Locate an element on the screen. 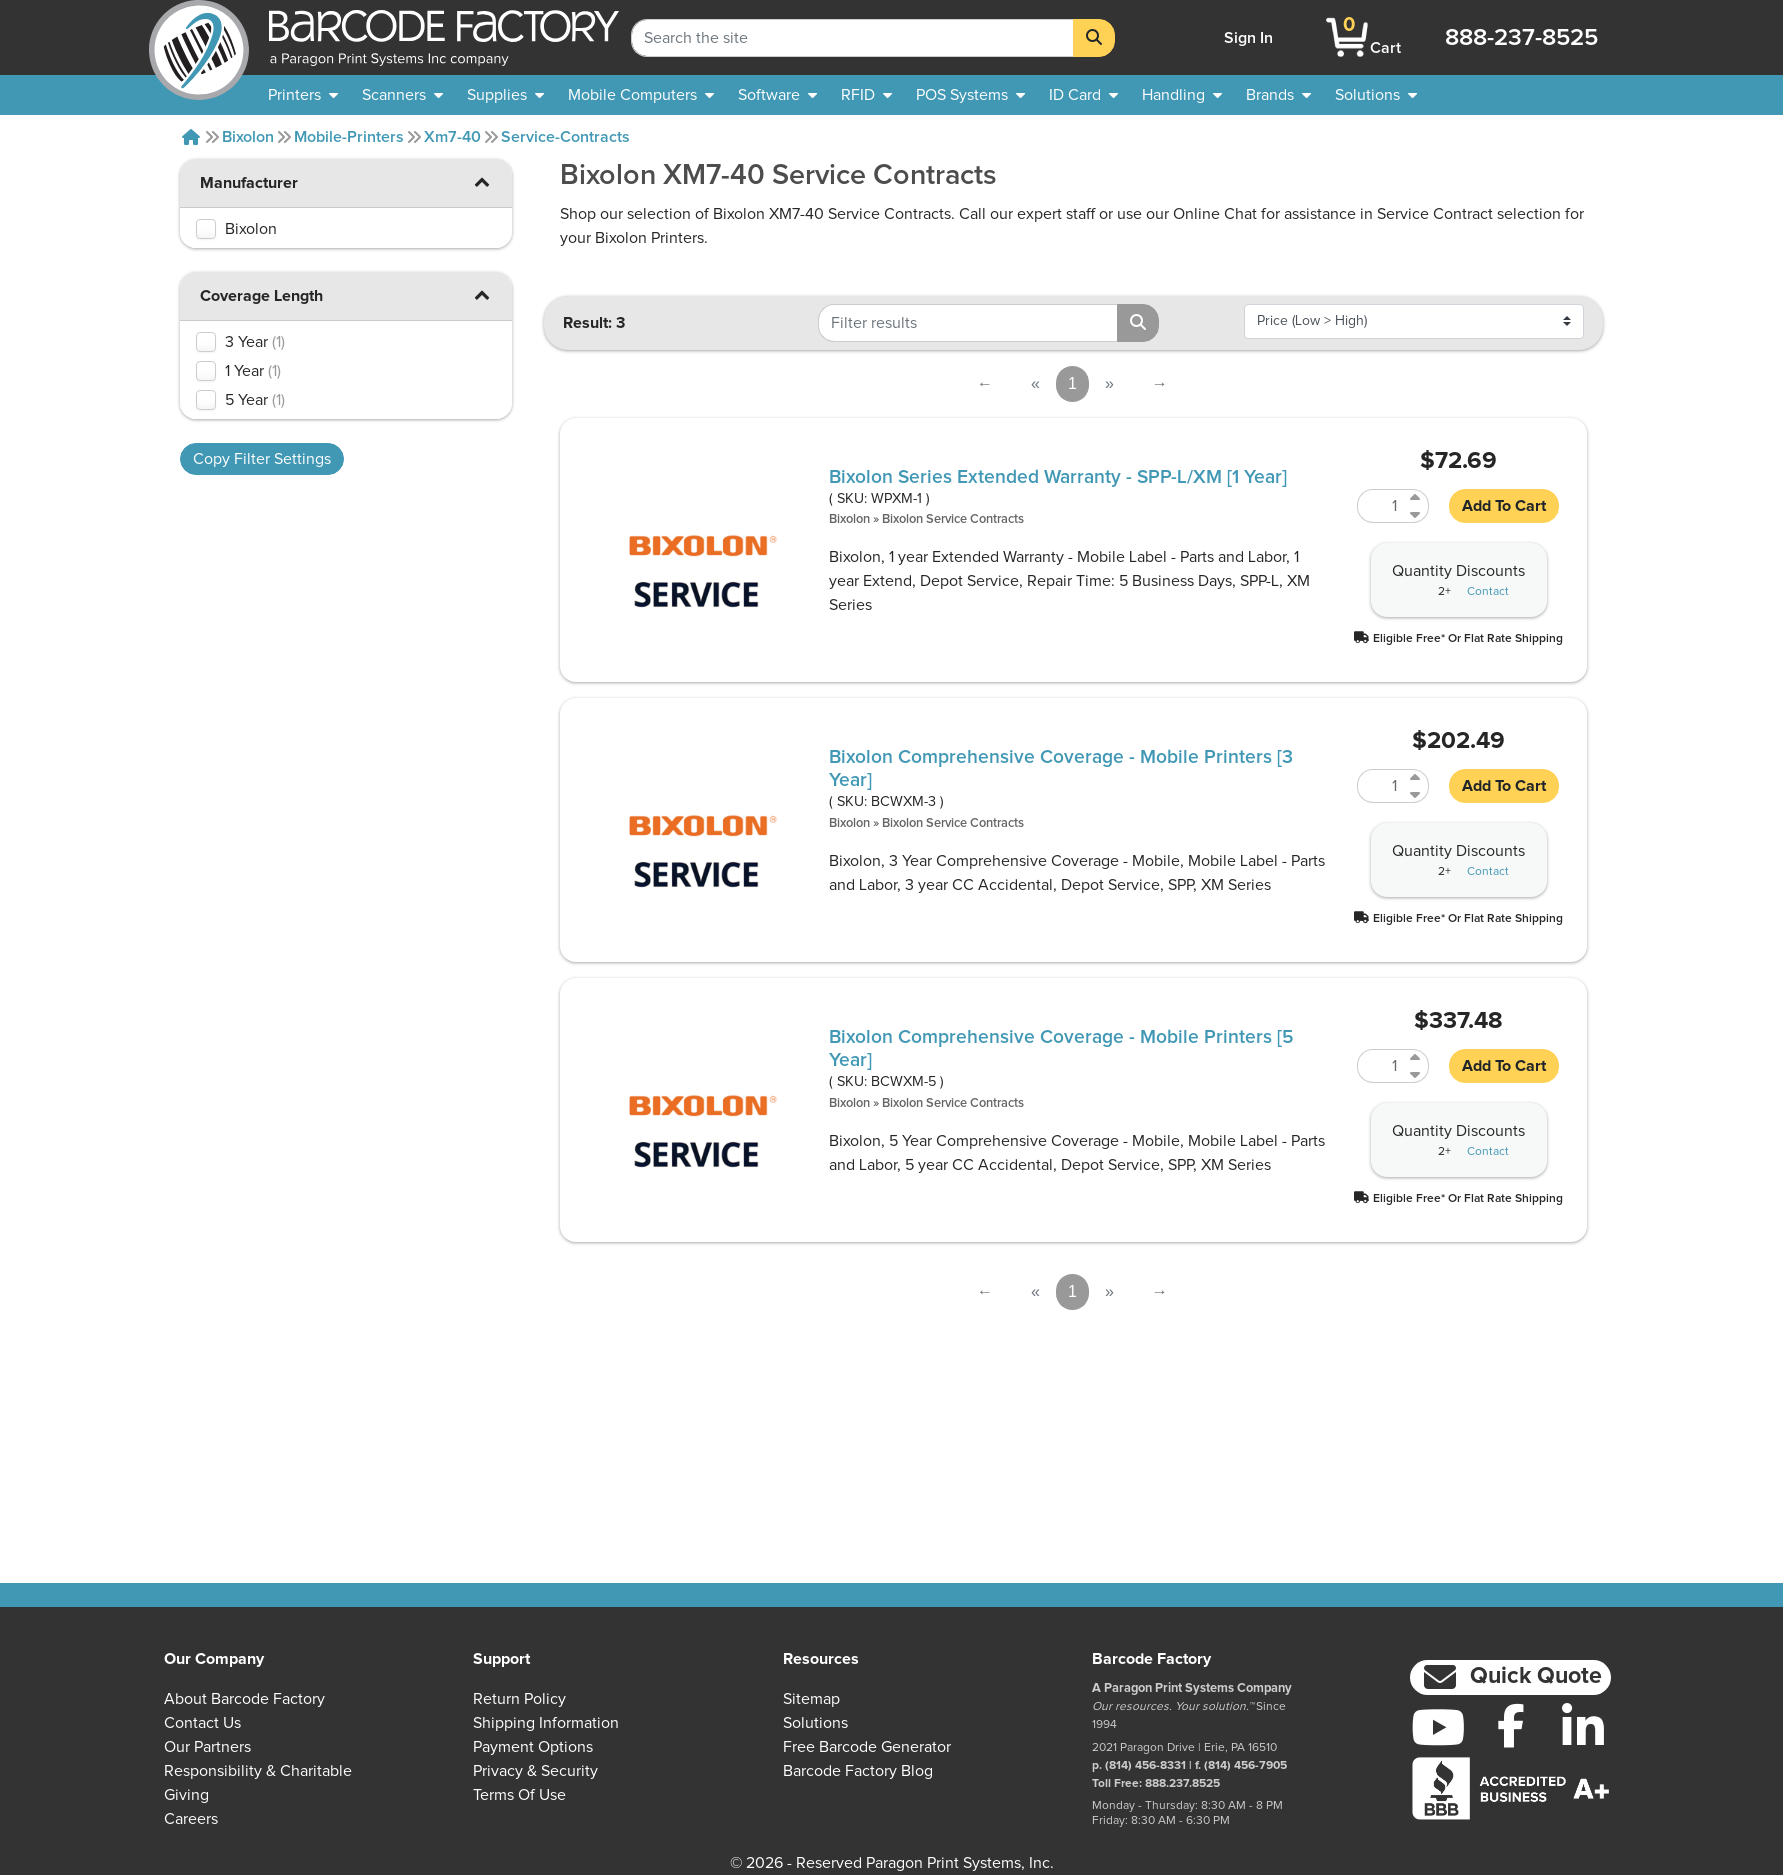 Image resolution: width=1783 pixels, height=1875 pixels. [Increase Quantity of BCWXM-5] is located at coordinates (1416, 1057).